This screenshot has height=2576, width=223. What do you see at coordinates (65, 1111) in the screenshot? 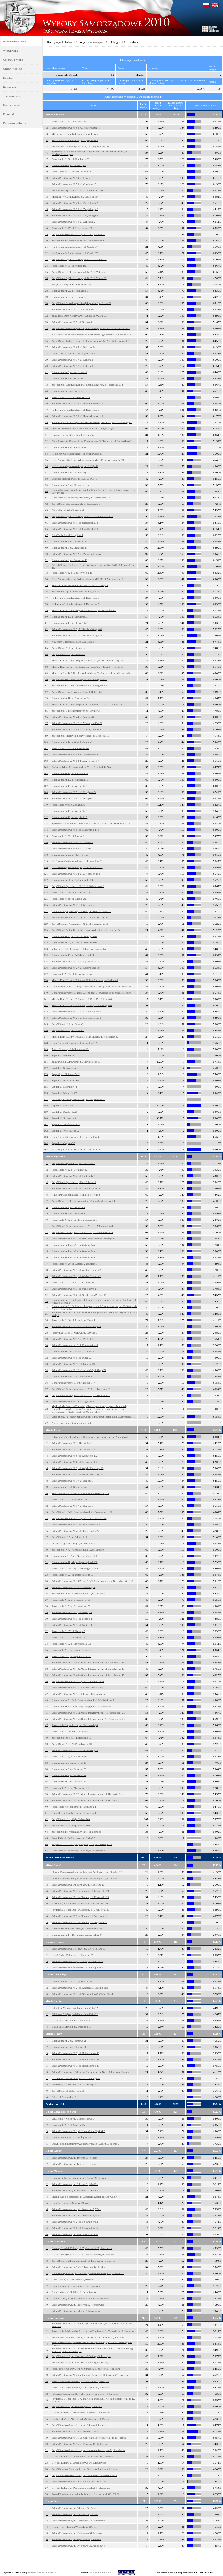
I see `Szpital, ul. Raciborska 27` at bounding box center [65, 1111].